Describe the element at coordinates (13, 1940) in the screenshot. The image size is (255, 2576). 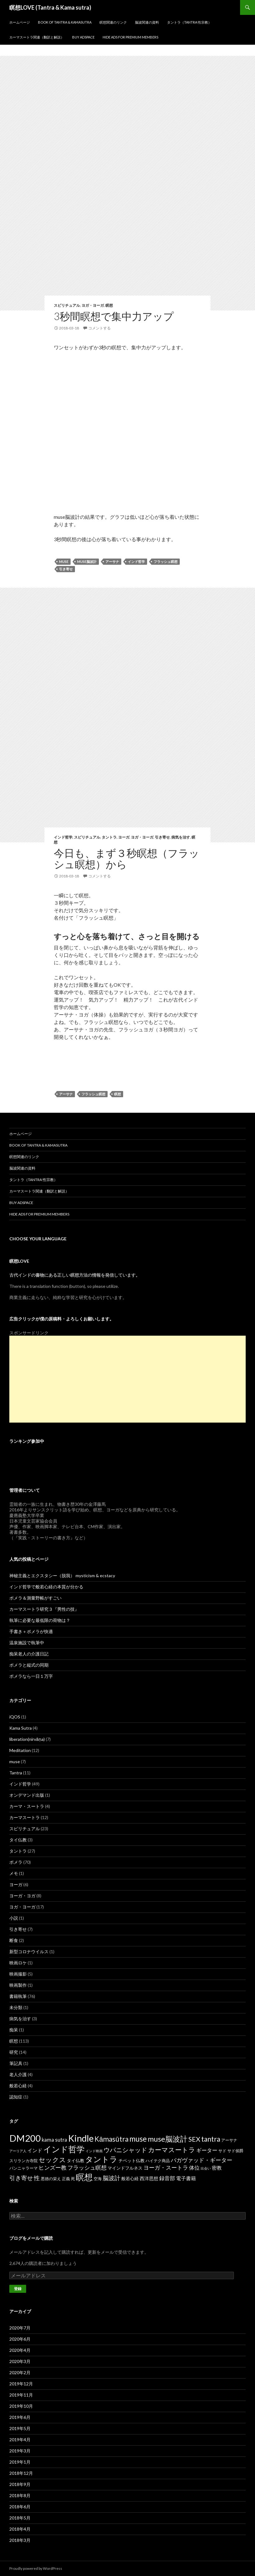
I see `断食` at that location.